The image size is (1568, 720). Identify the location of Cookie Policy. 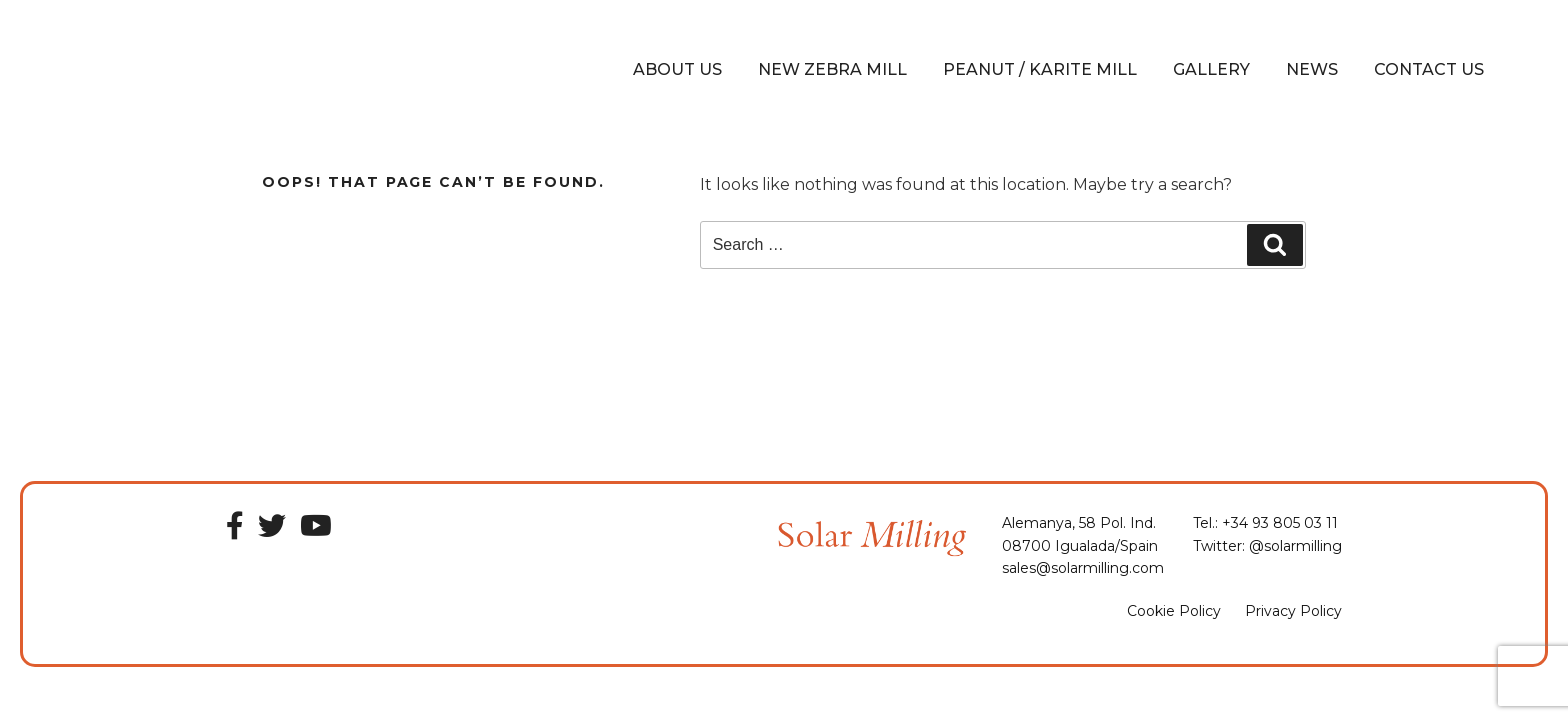
(1174, 611).